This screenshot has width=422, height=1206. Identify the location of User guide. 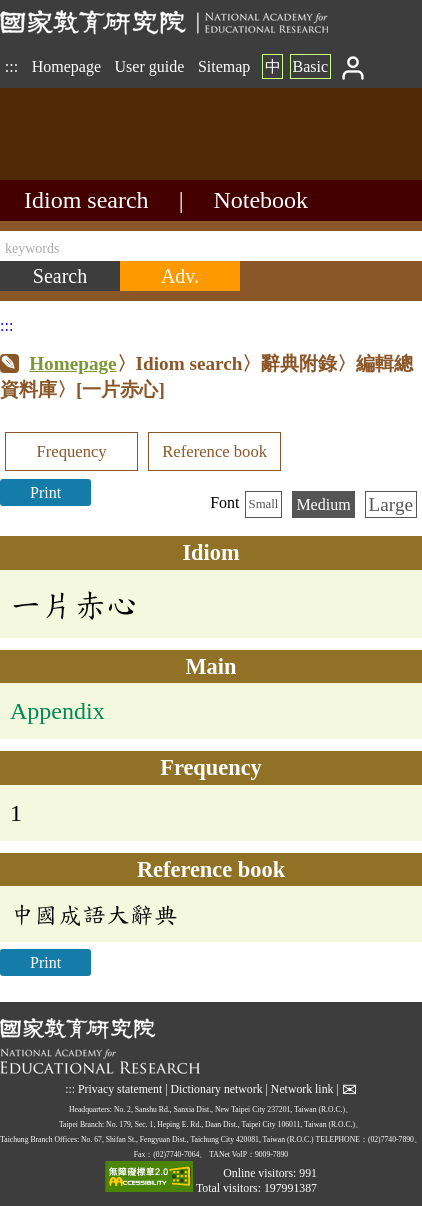
(150, 66).